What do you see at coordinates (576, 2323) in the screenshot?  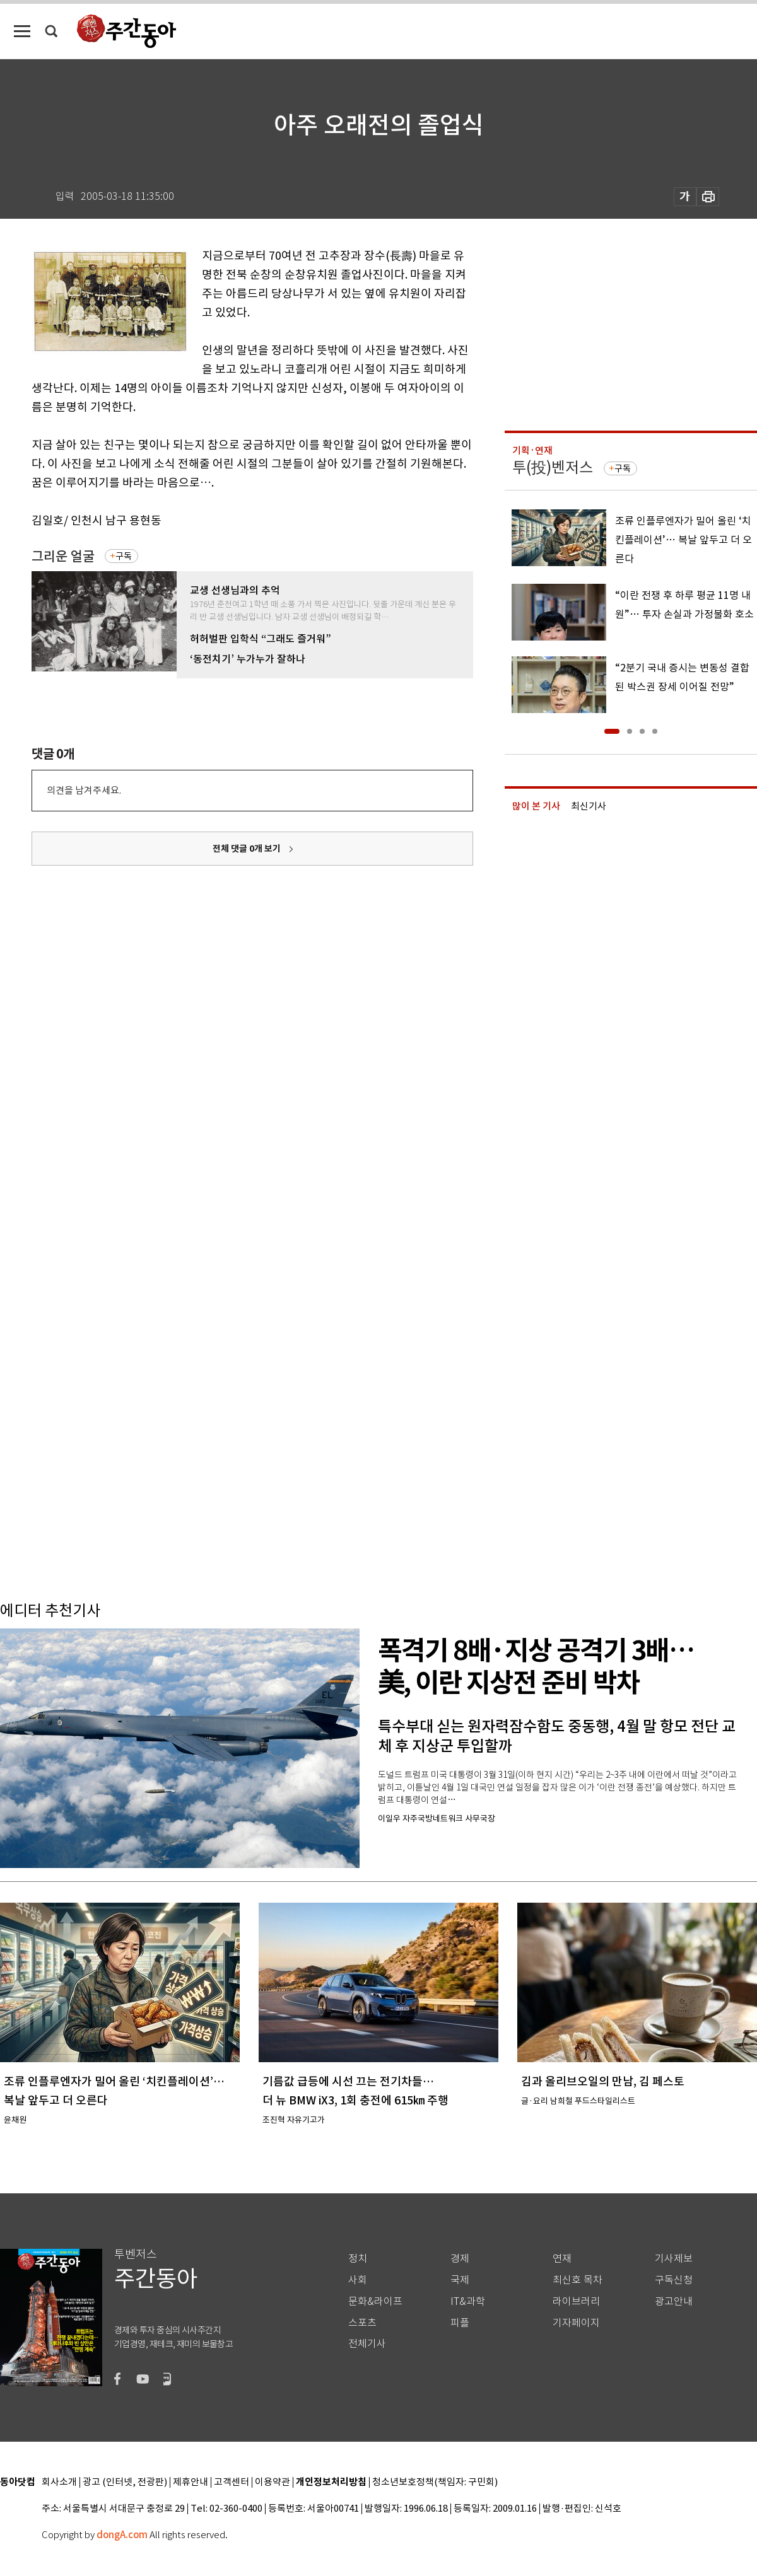 I see `기자페이지` at bounding box center [576, 2323].